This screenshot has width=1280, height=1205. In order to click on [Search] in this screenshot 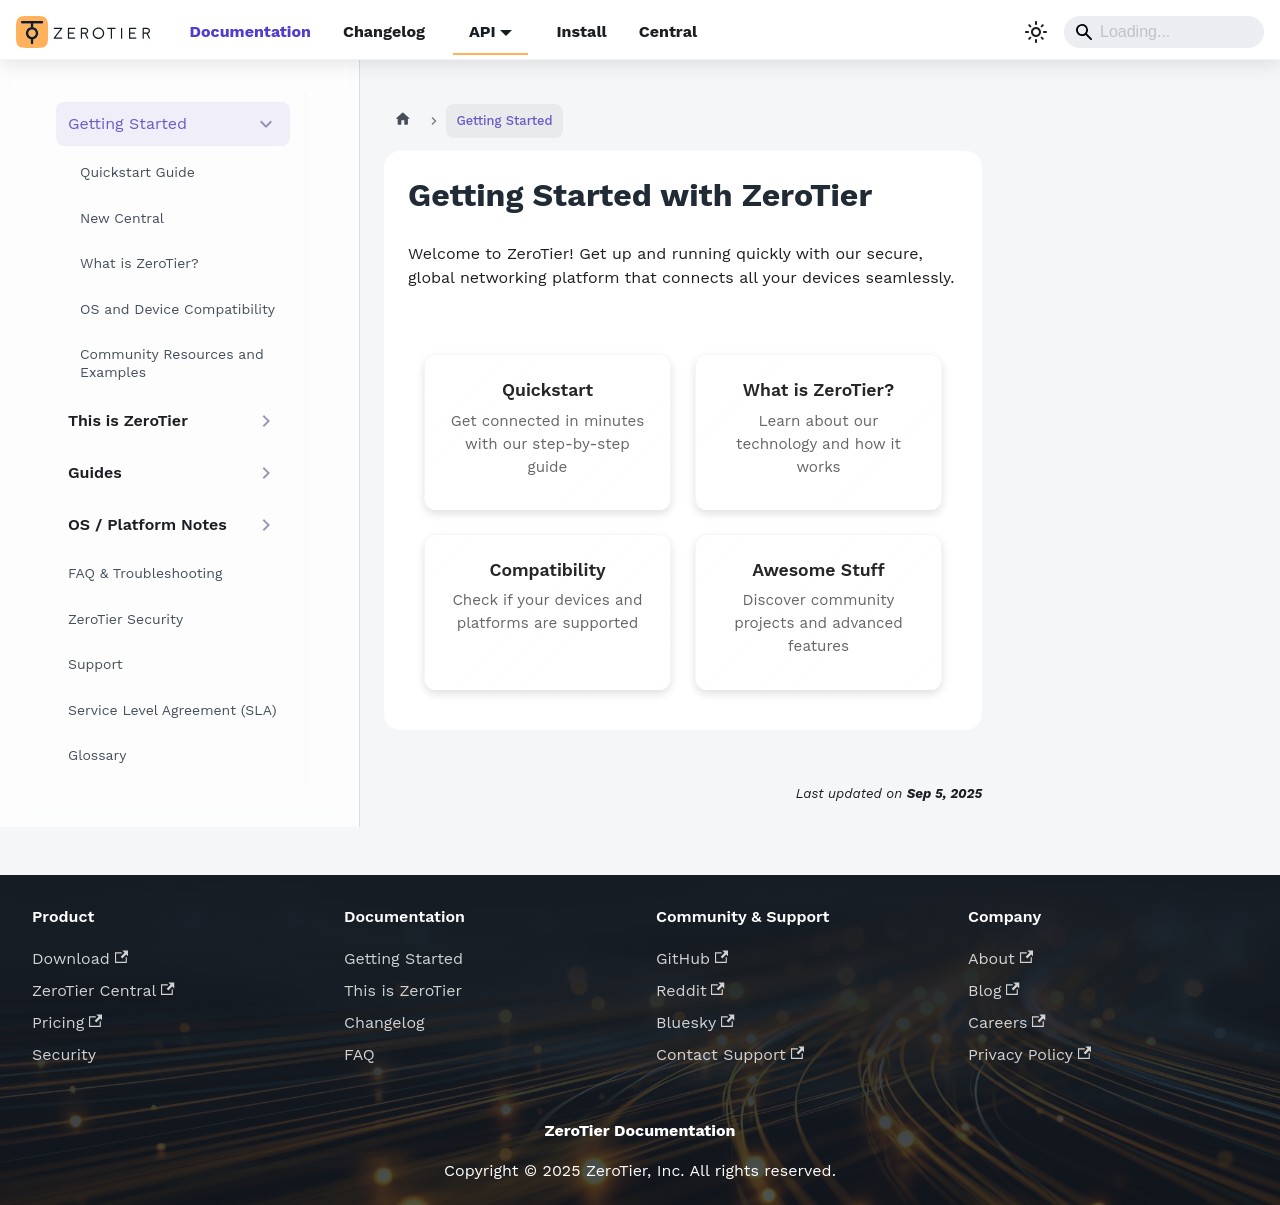, I will do `click(1164, 32)`.